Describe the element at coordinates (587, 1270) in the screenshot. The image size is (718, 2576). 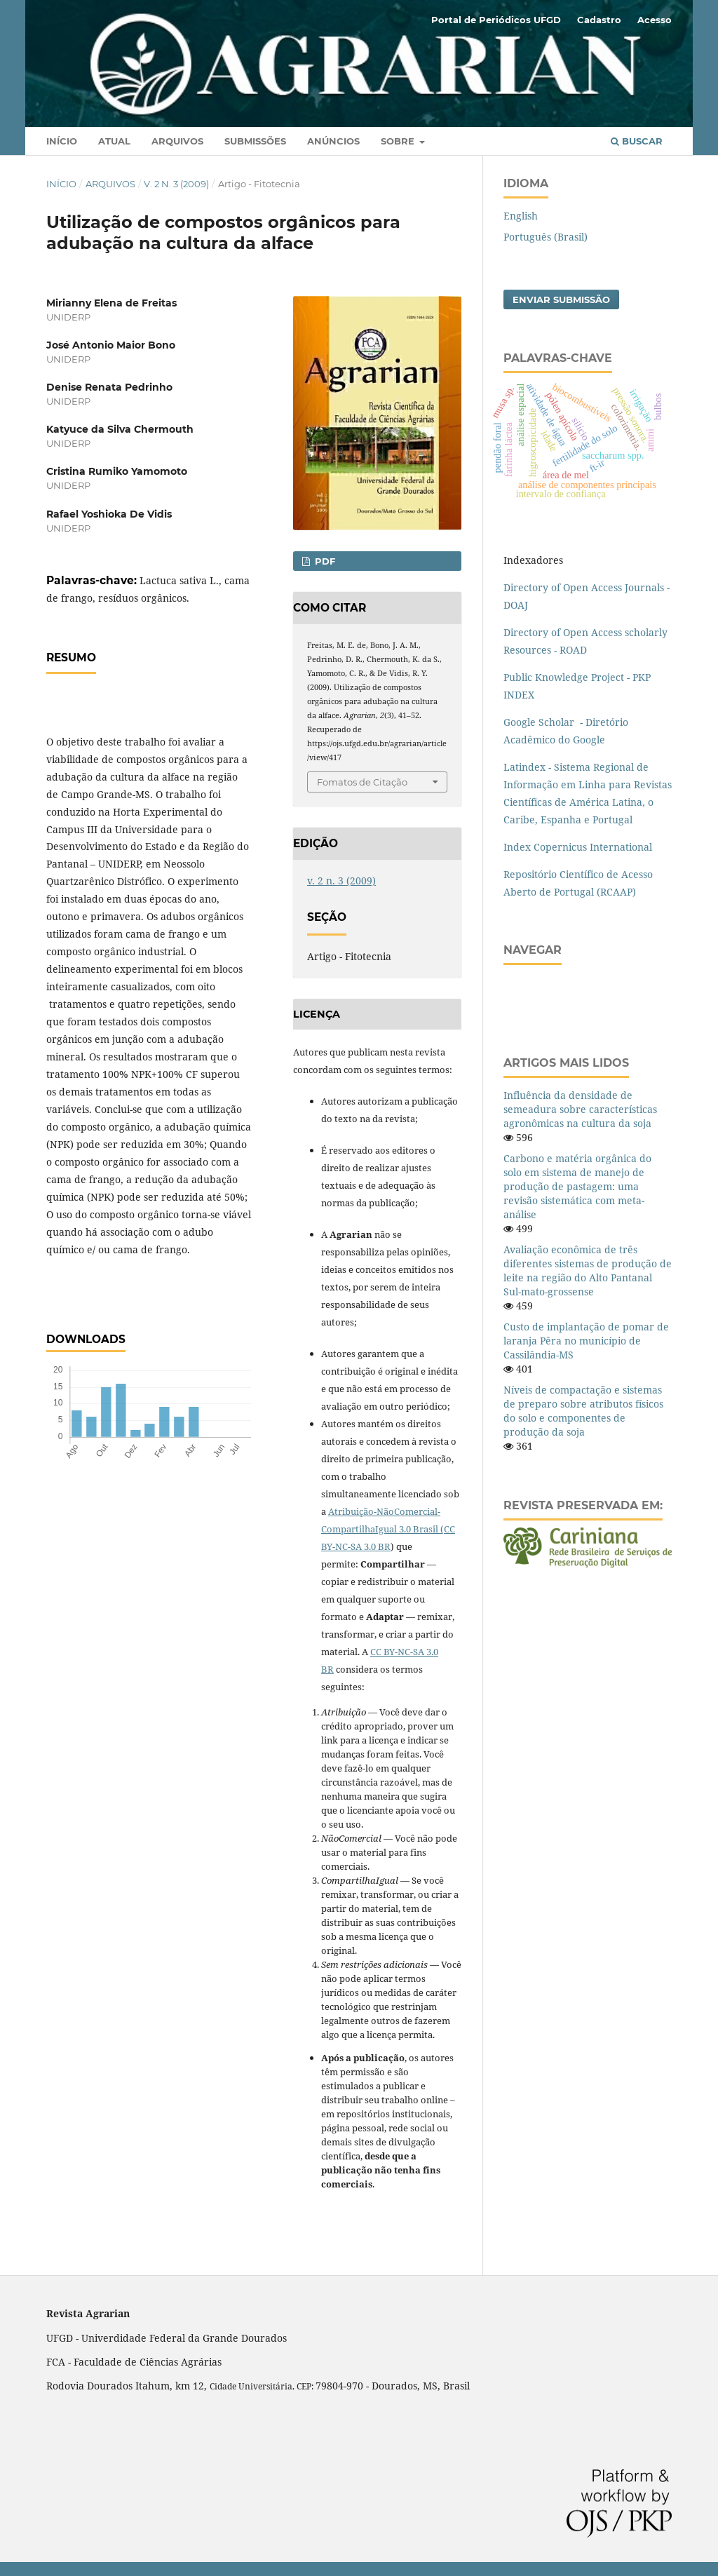
I see `Avaliação econômica de três diferentes sistemas de produção de leite na região do Alto Pantanal Sul-mato-grossense` at that location.